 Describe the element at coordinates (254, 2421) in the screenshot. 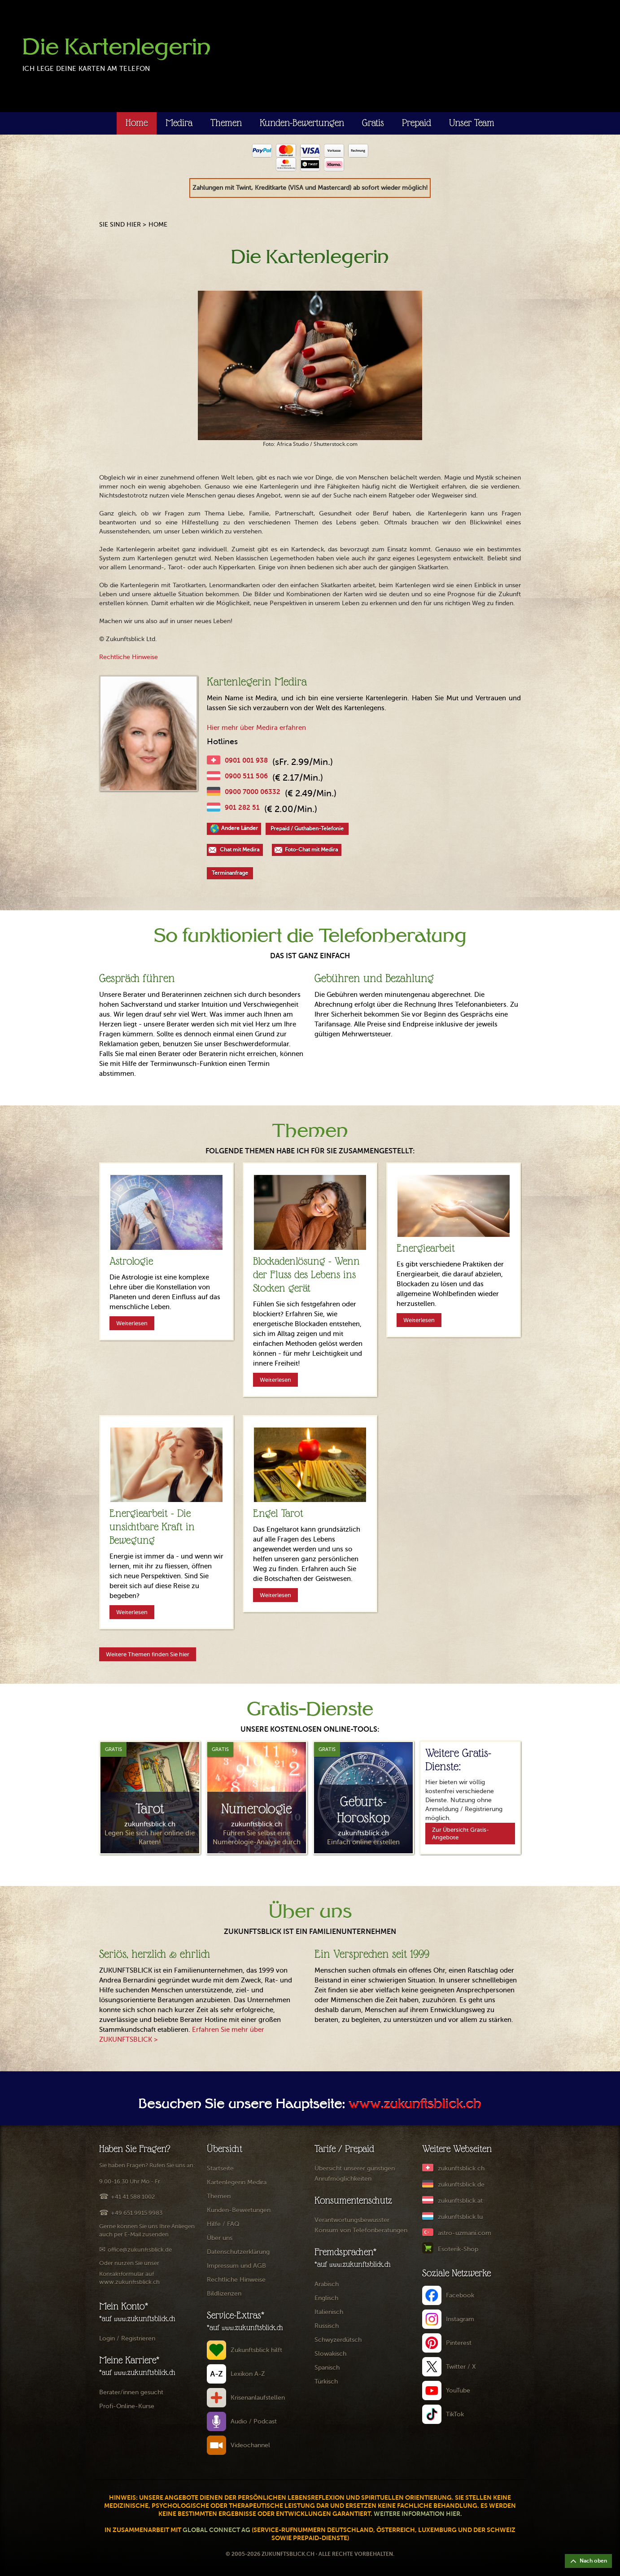

I see `Audio / Podcast` at that location.